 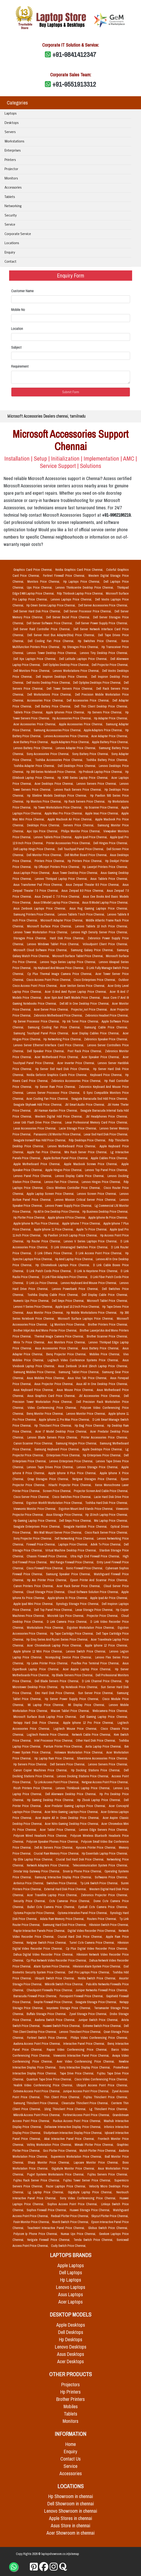 What do you see at coordinates (108, 1217) in the screenshot?
I see `Apple Iphone 6s Price Chennai,` at bounding box center [108, 1217].